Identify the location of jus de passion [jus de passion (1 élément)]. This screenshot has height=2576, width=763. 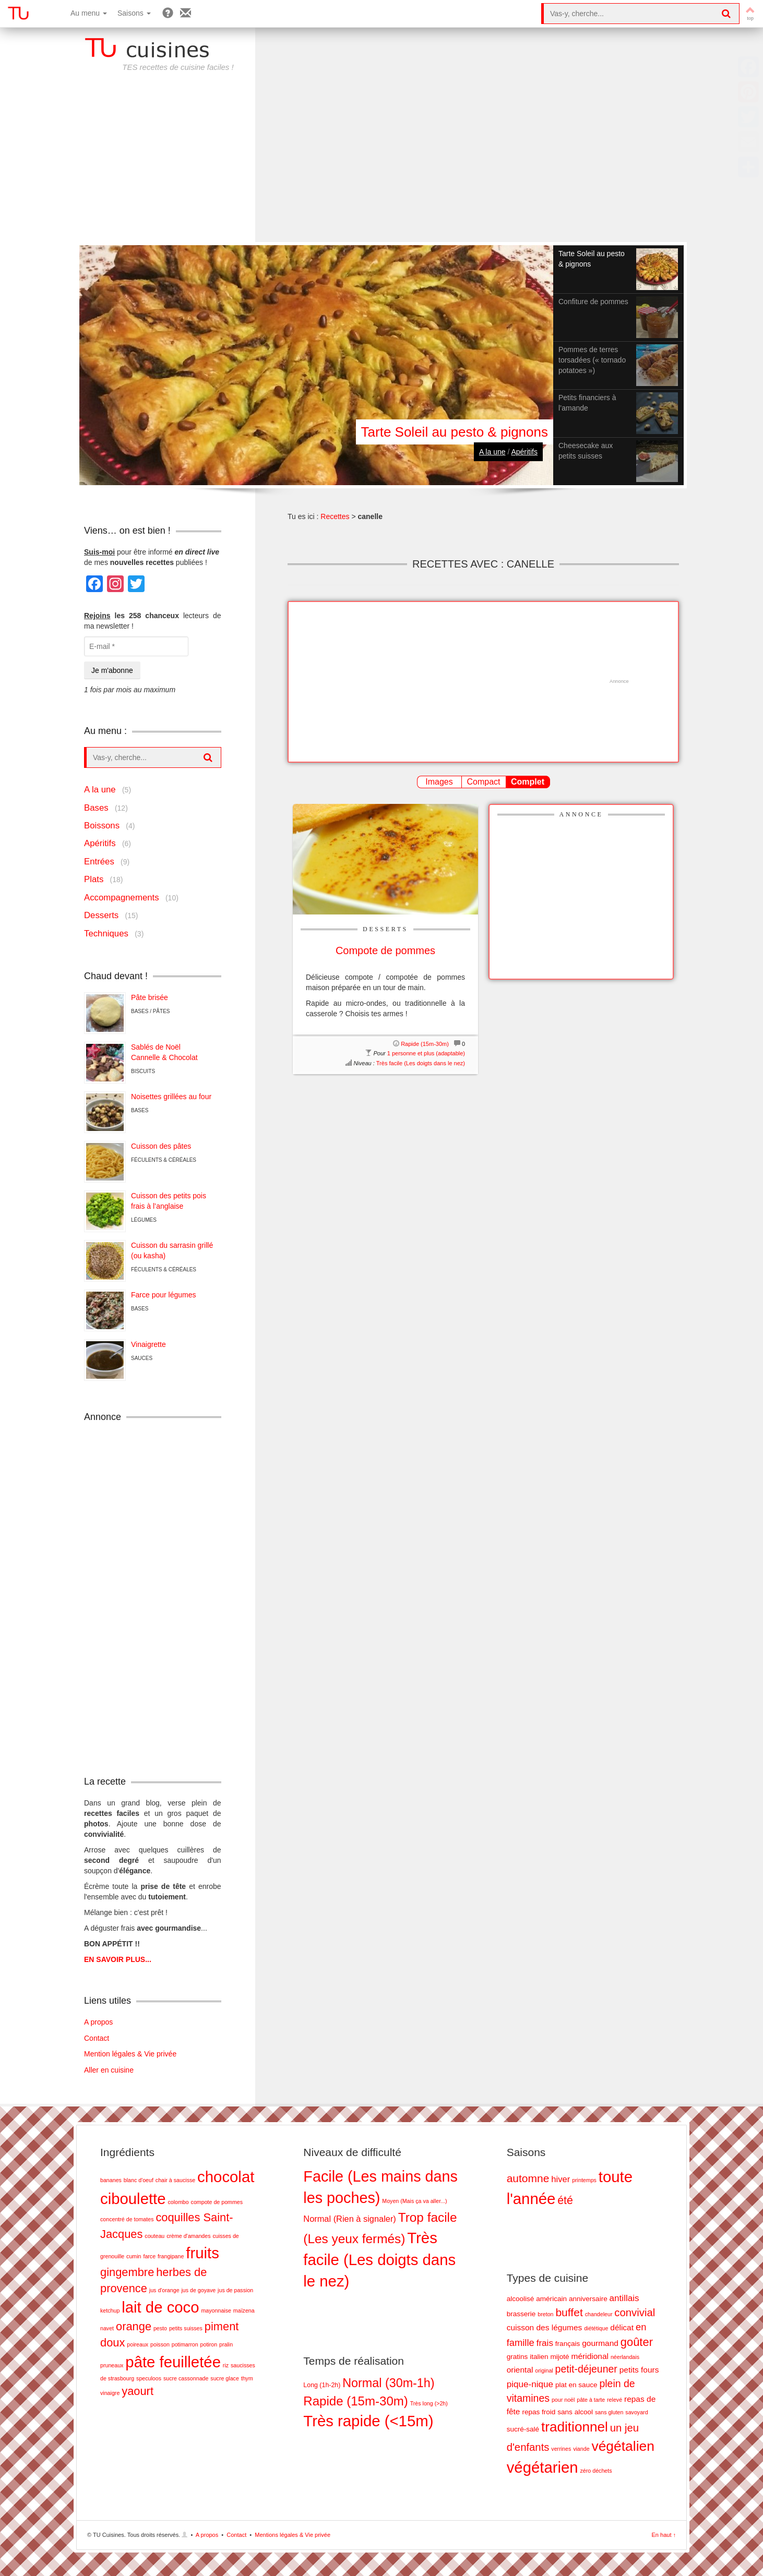
(235, 2290).